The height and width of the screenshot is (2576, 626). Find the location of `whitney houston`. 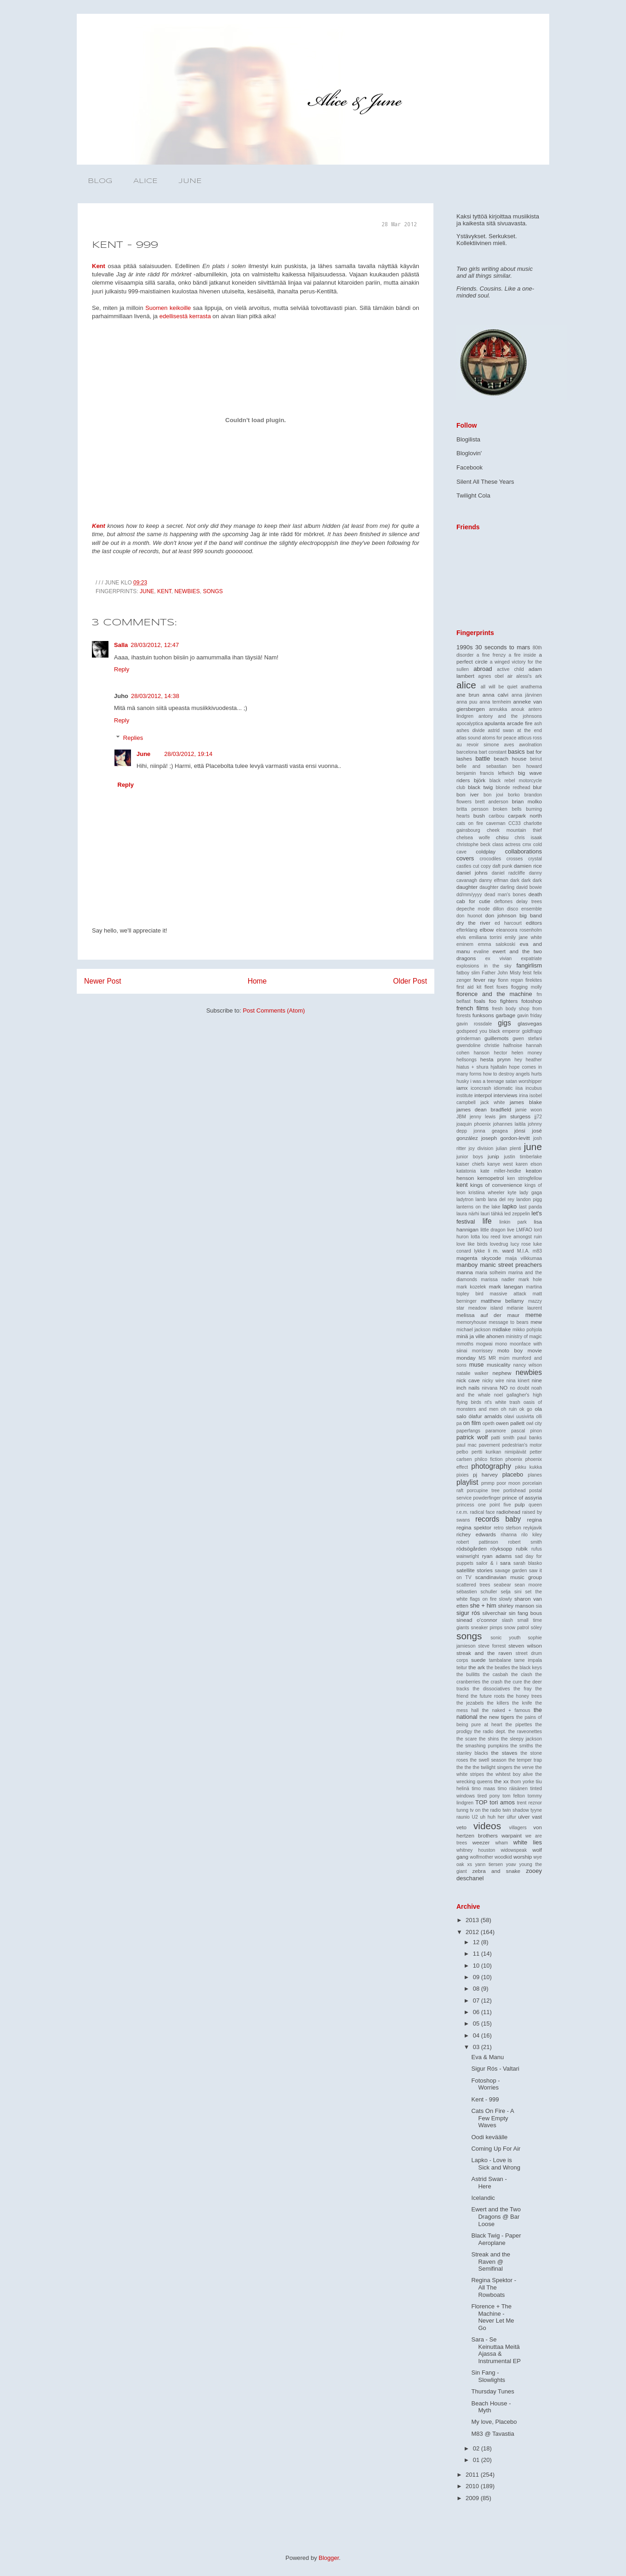

whitney houston is located at coordinates (475, 1850).